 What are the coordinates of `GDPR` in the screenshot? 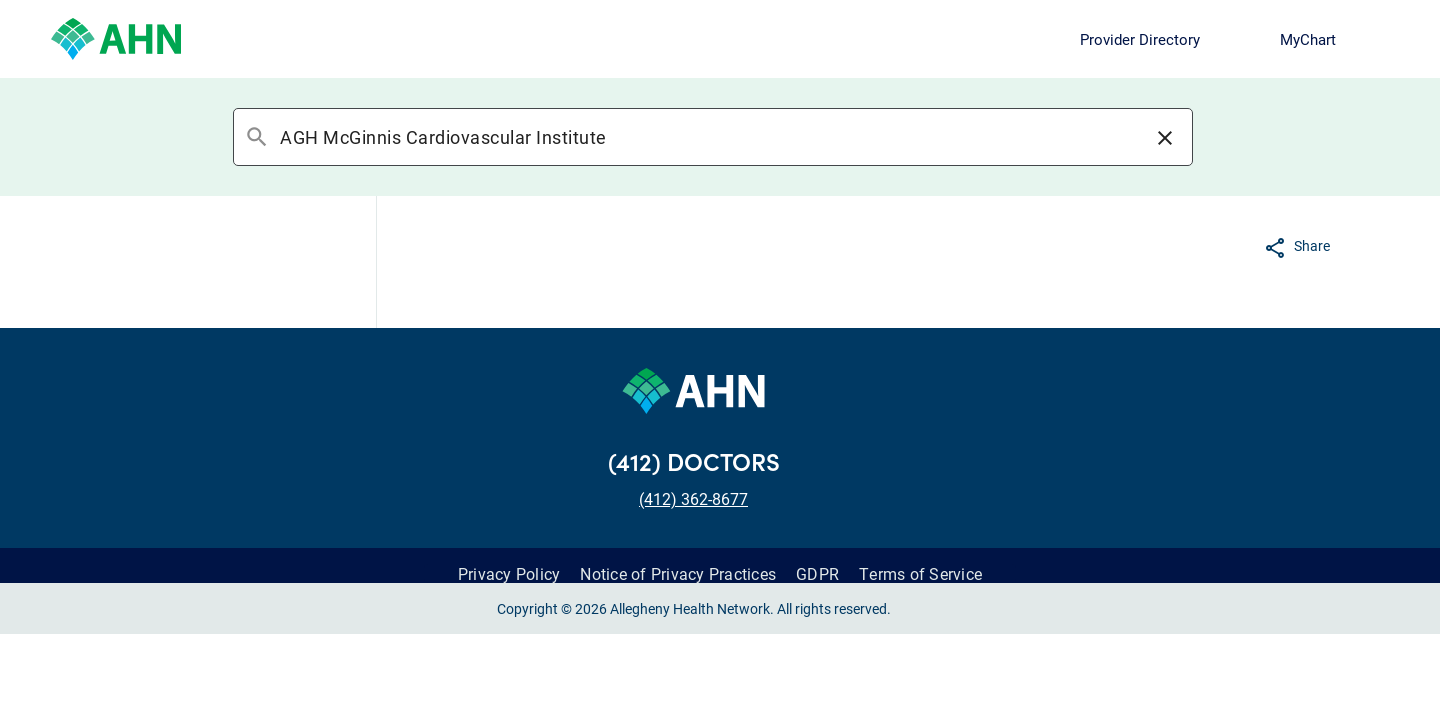 It's located at (817, 573).